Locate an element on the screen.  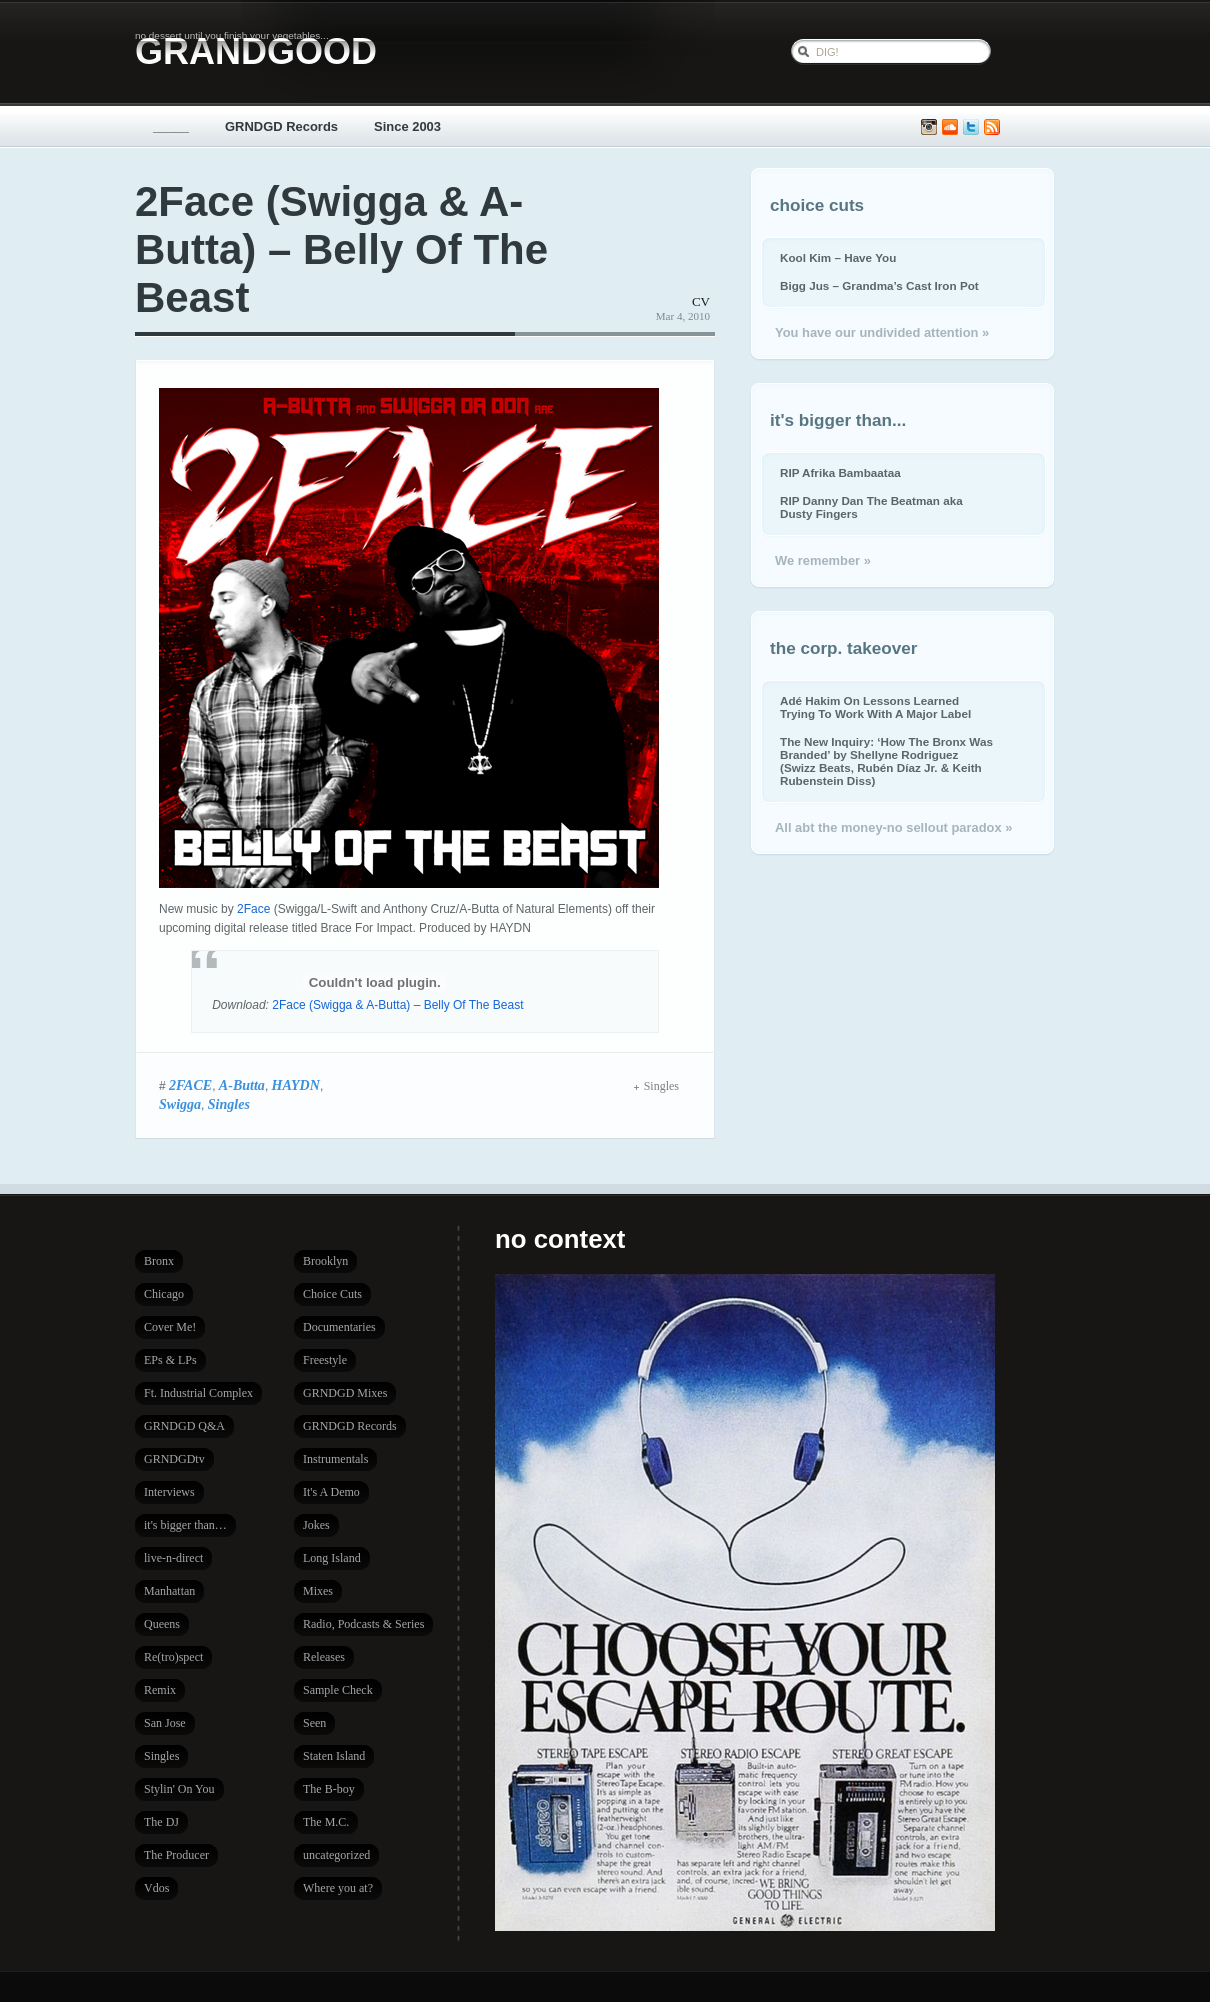
A-Butta is located at coordinates (242, 1085).